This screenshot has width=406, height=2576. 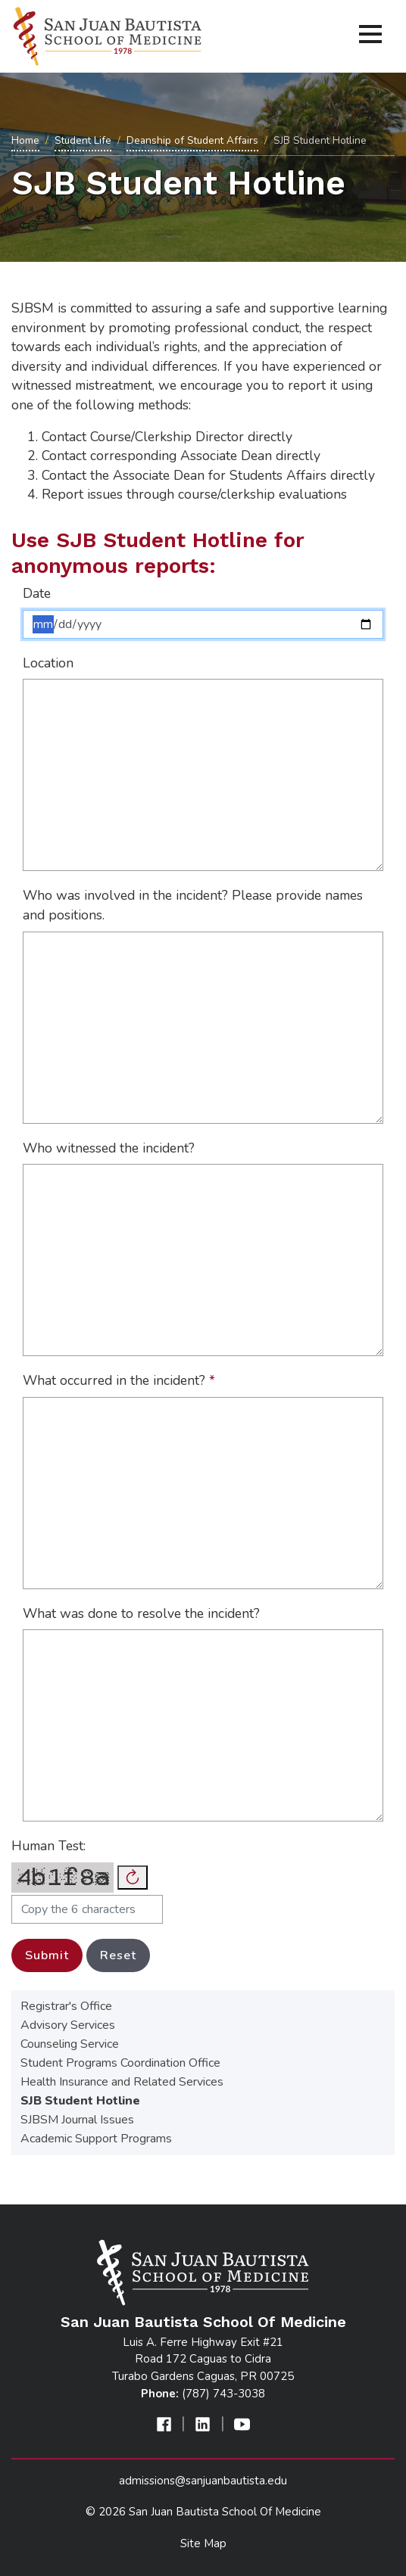 What do you see at coordinates (120, 2063) in the screenshot?
I see `Student Programs Coordination Office` at bounding box center [120, 2063].